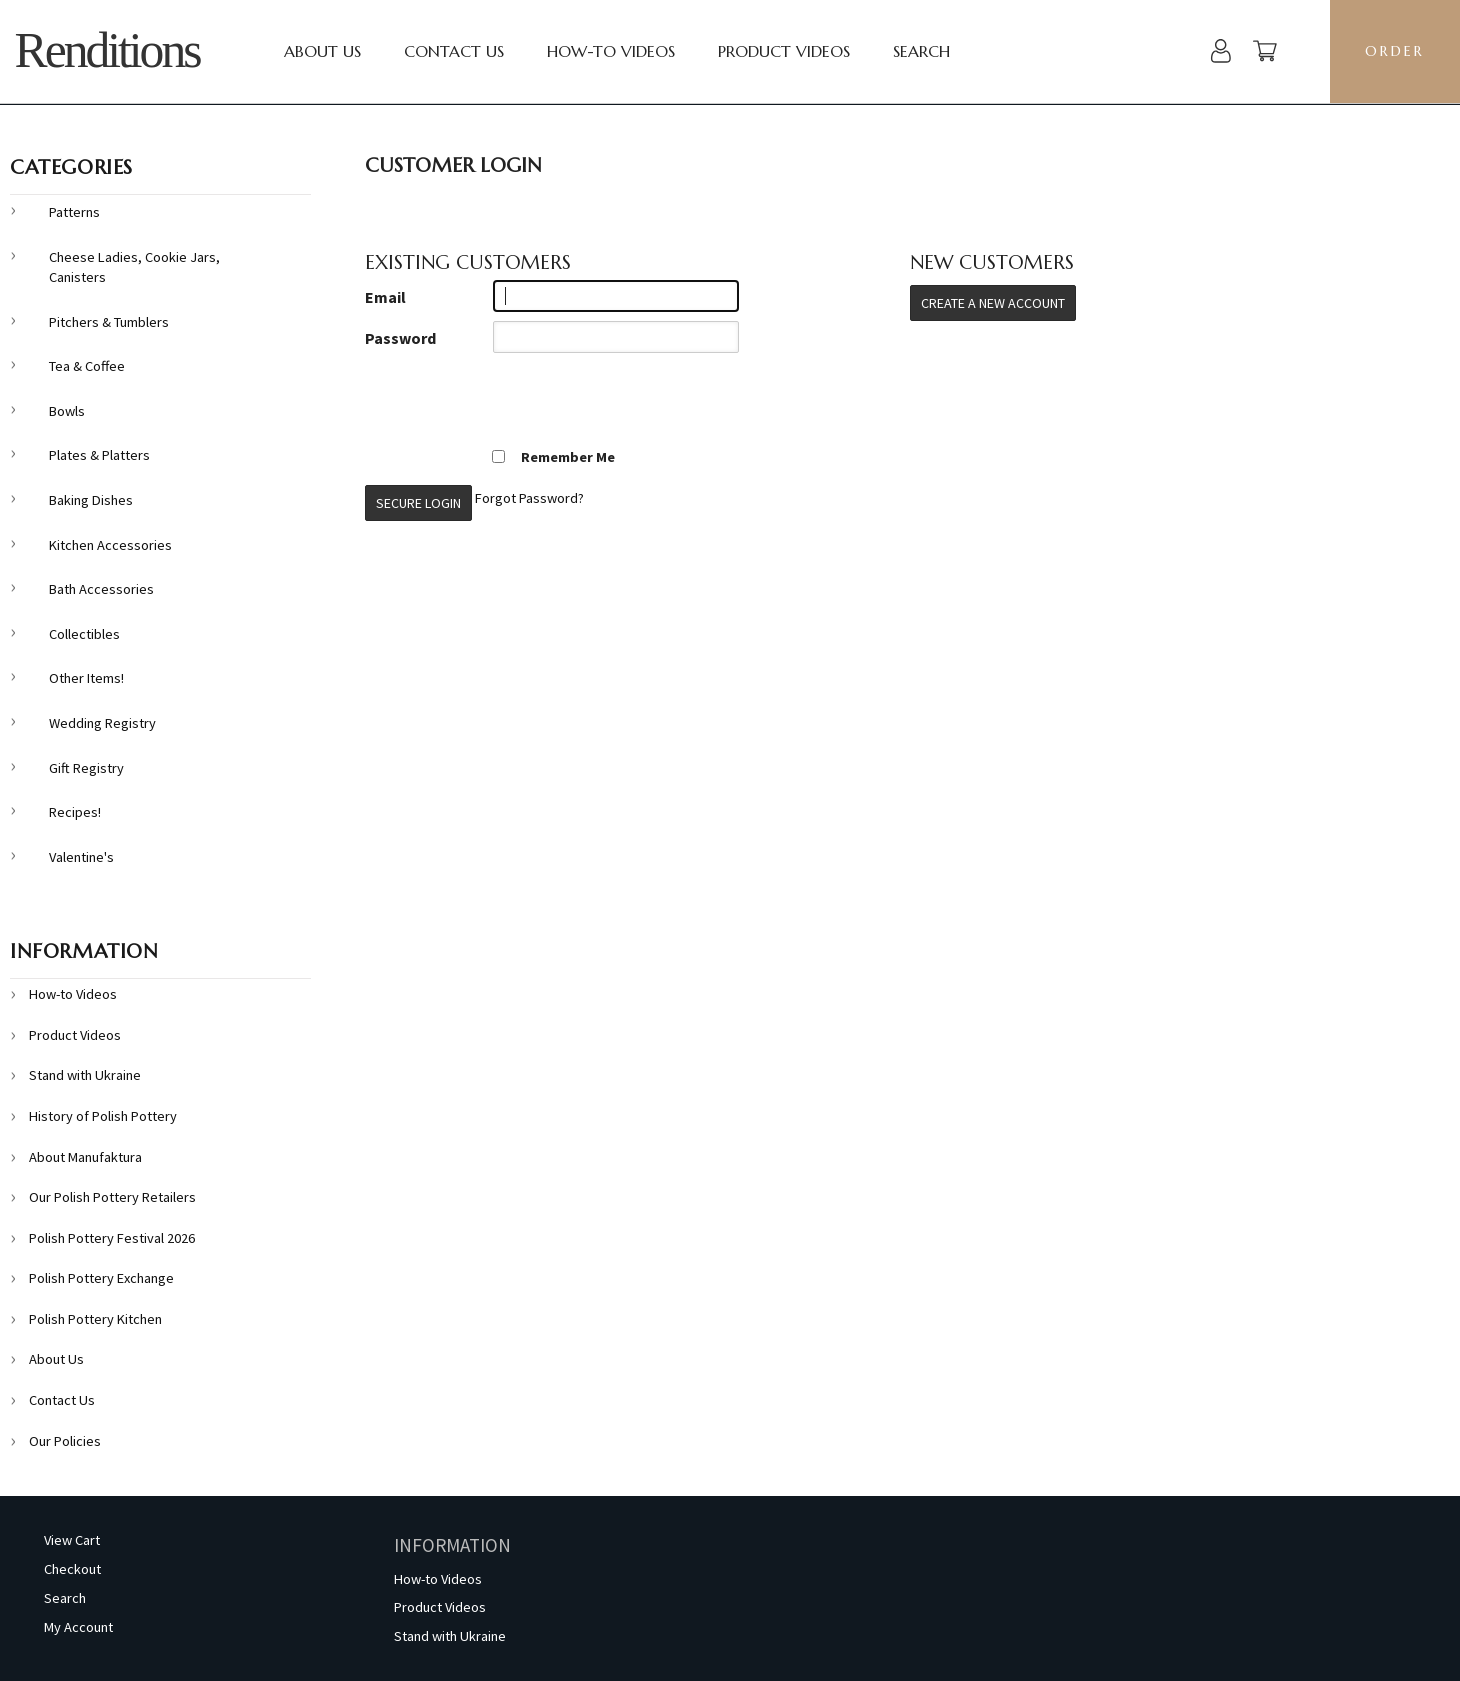 Image resolution: width=1460 pixels, height=1681 pixels. Describe the element at coordinates (921, 51) in the screenshot. I see `Search` at that location.